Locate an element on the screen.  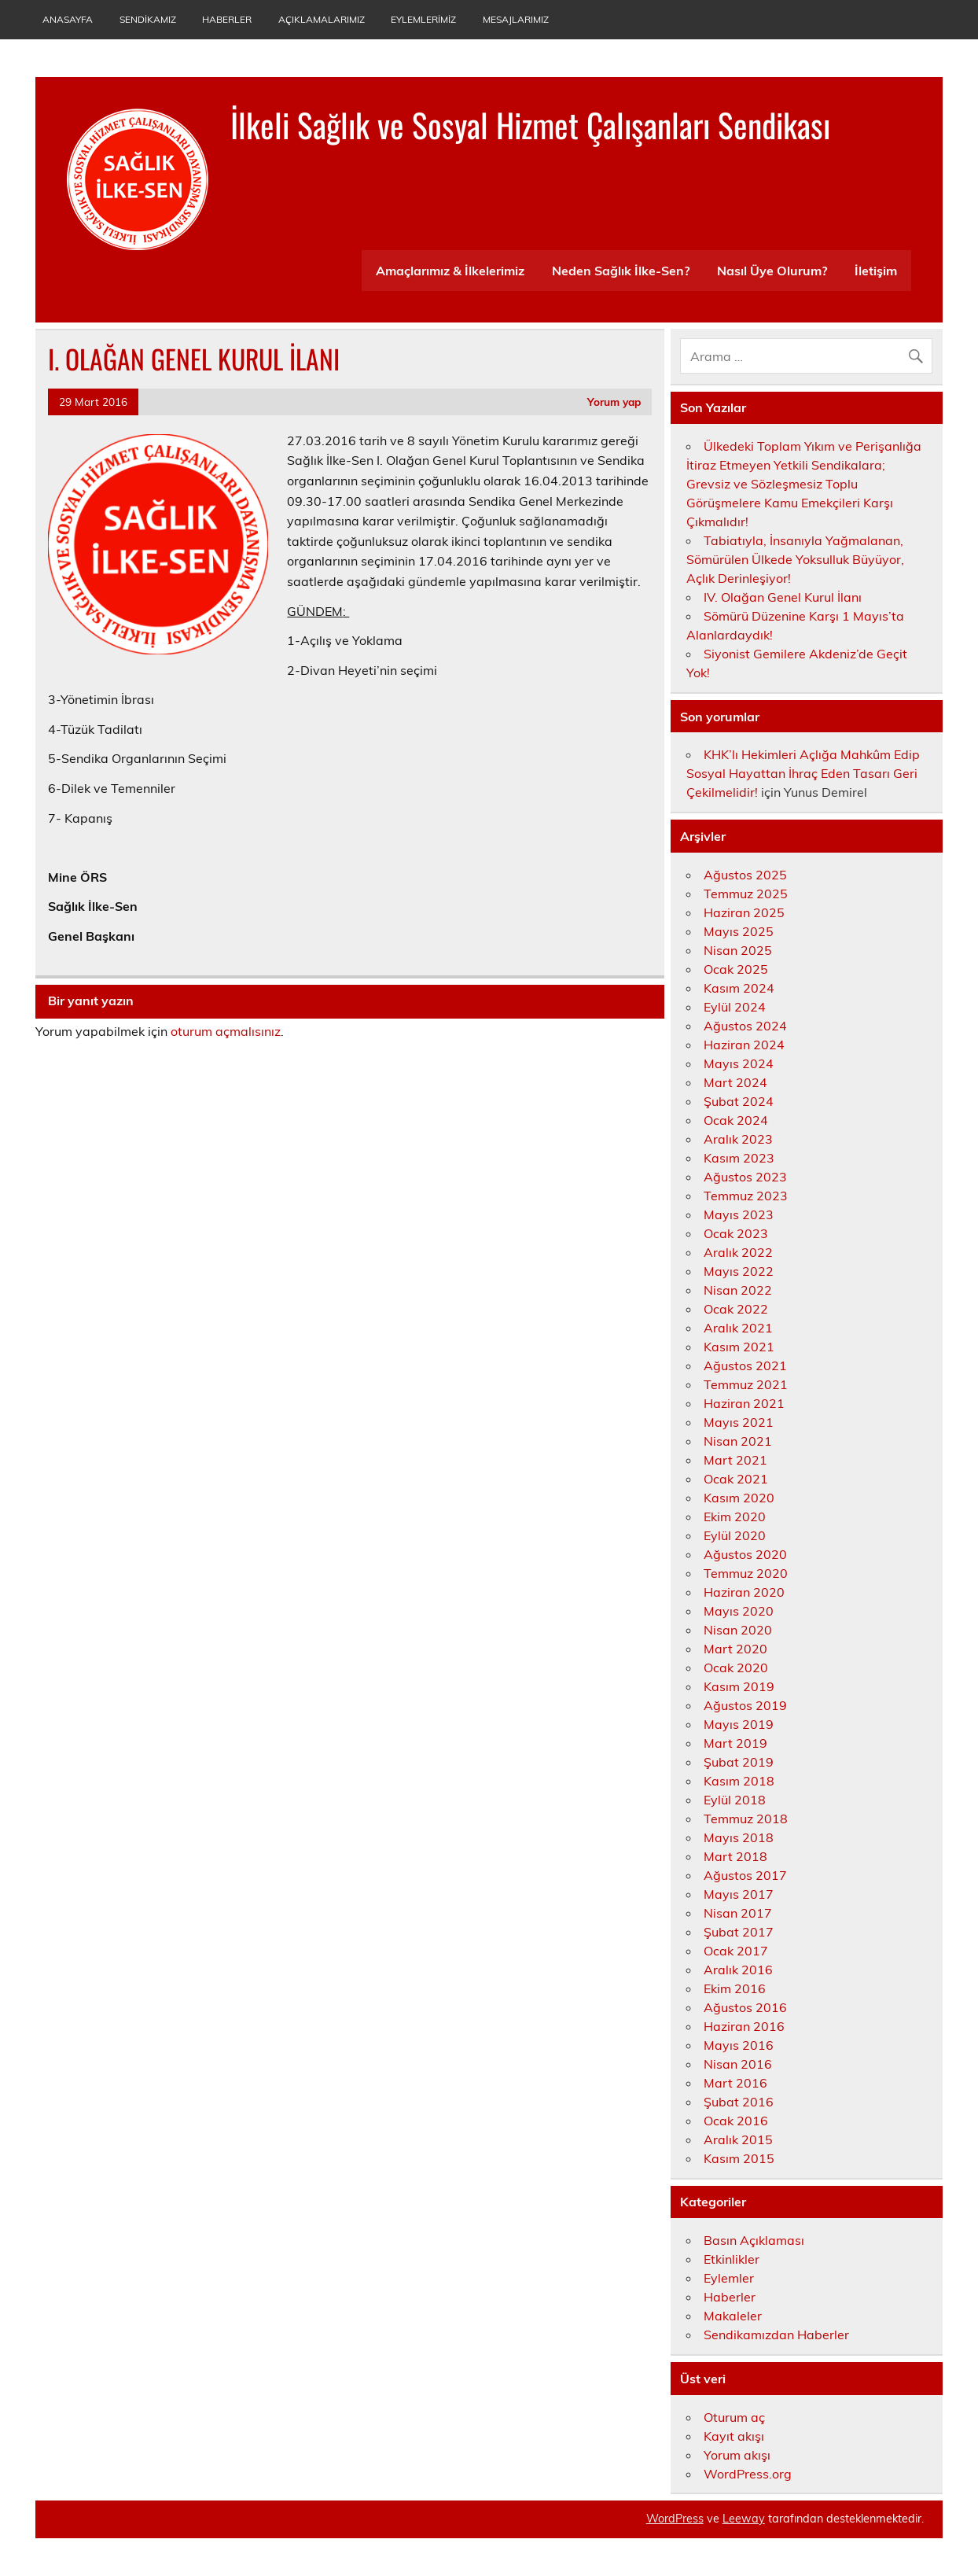
Eylül 2020 is located at coordinates (735, 1535).